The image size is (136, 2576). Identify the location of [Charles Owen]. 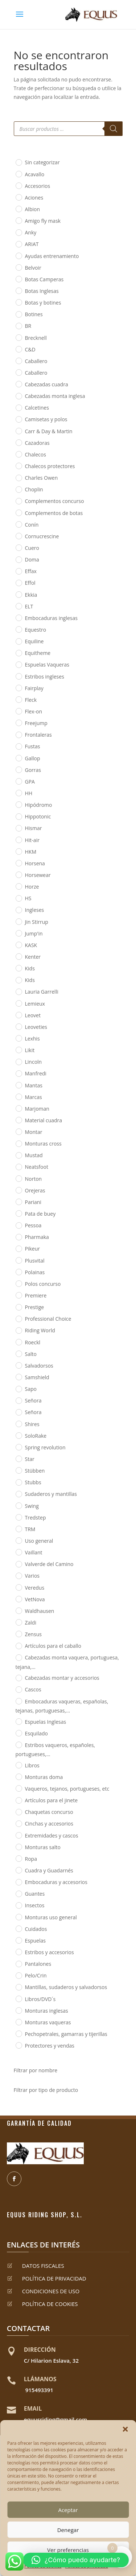
(18, 477).